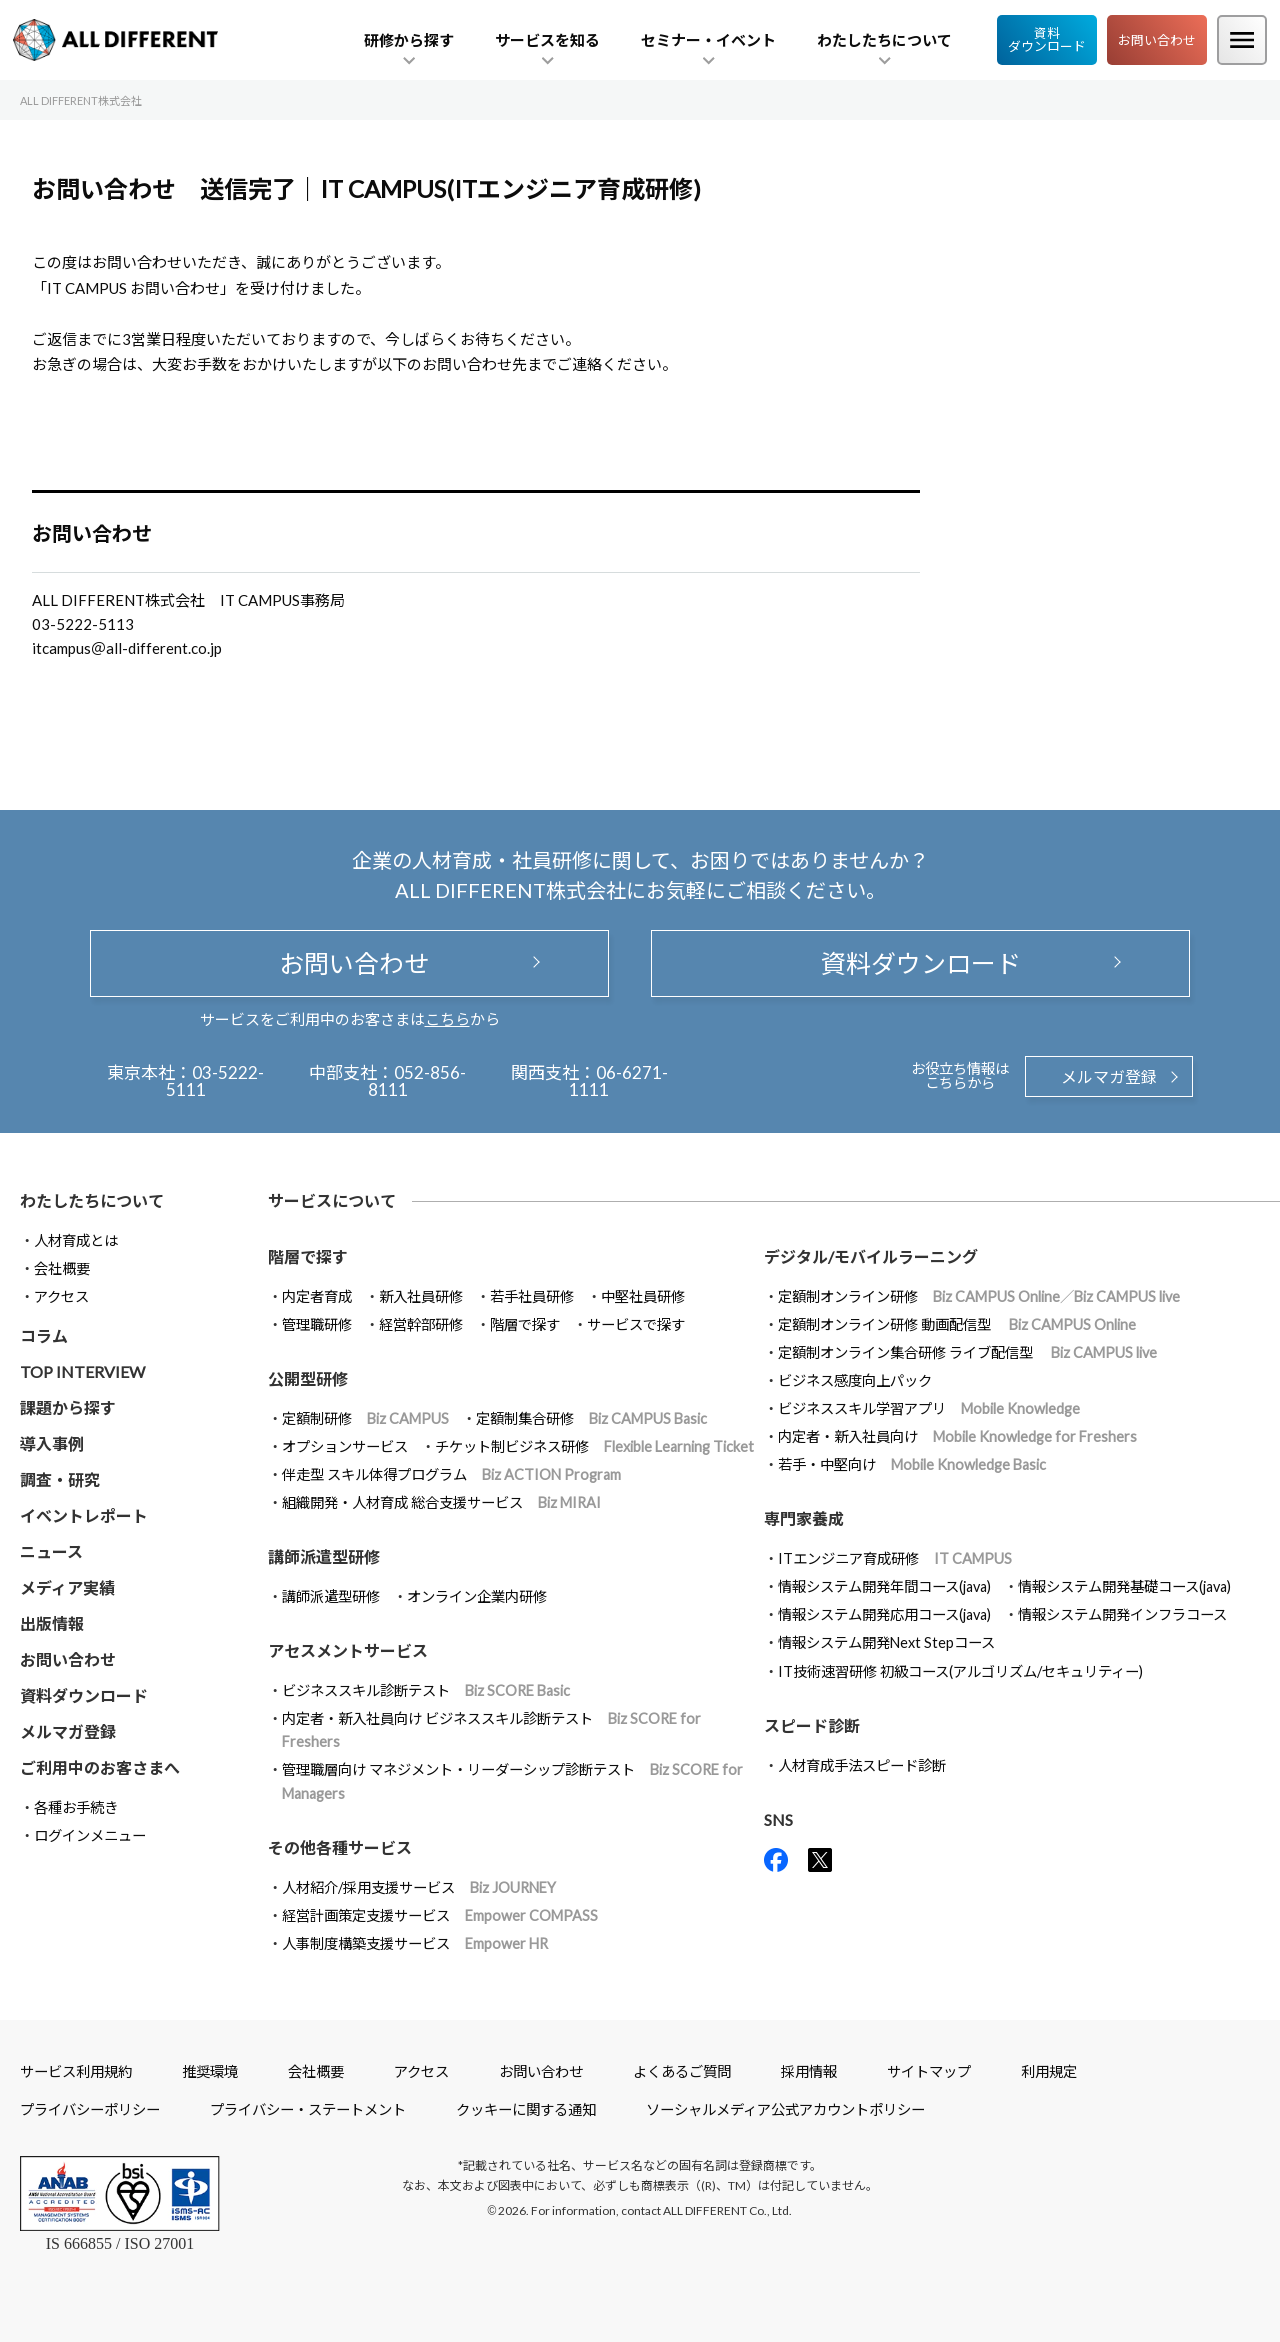  Describe the element at coordinates (61, 1296) in the screenshot. I see `アクセス` at that location.